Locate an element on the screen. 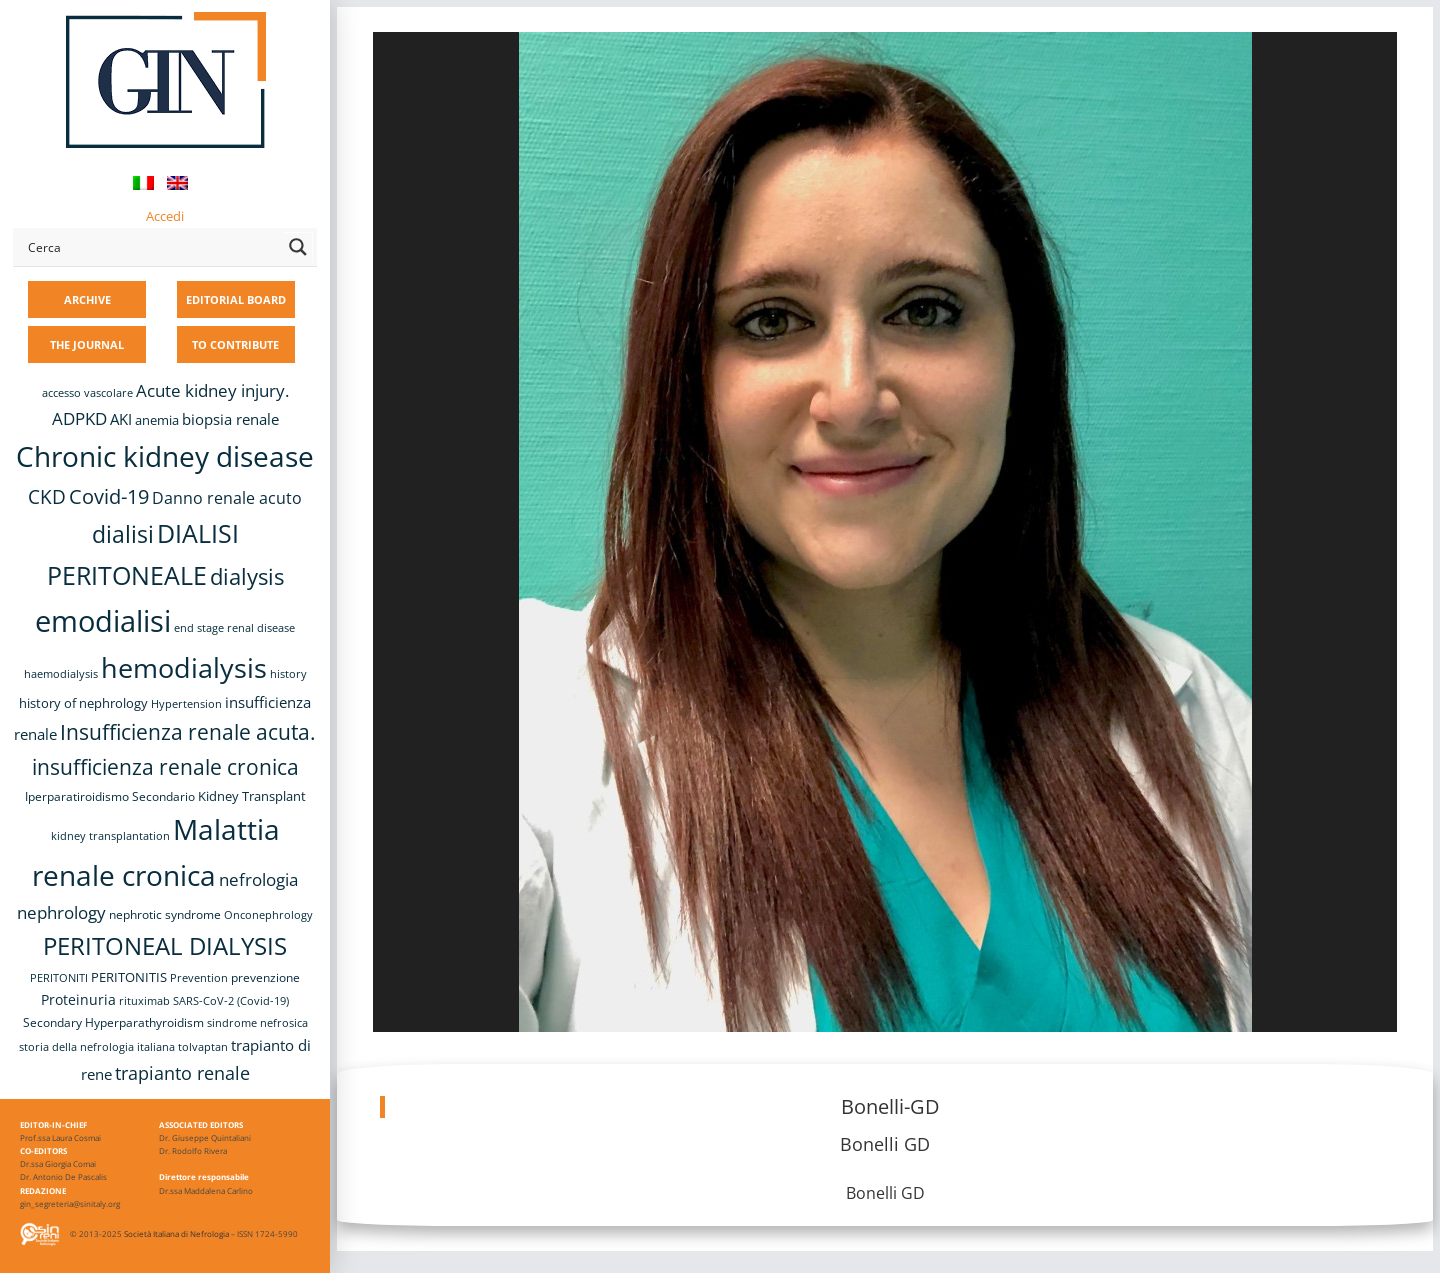 This screenshot has width=1440, height=1273. dialisi [dialisi (33 items)] is located at coordinates (123, 534).